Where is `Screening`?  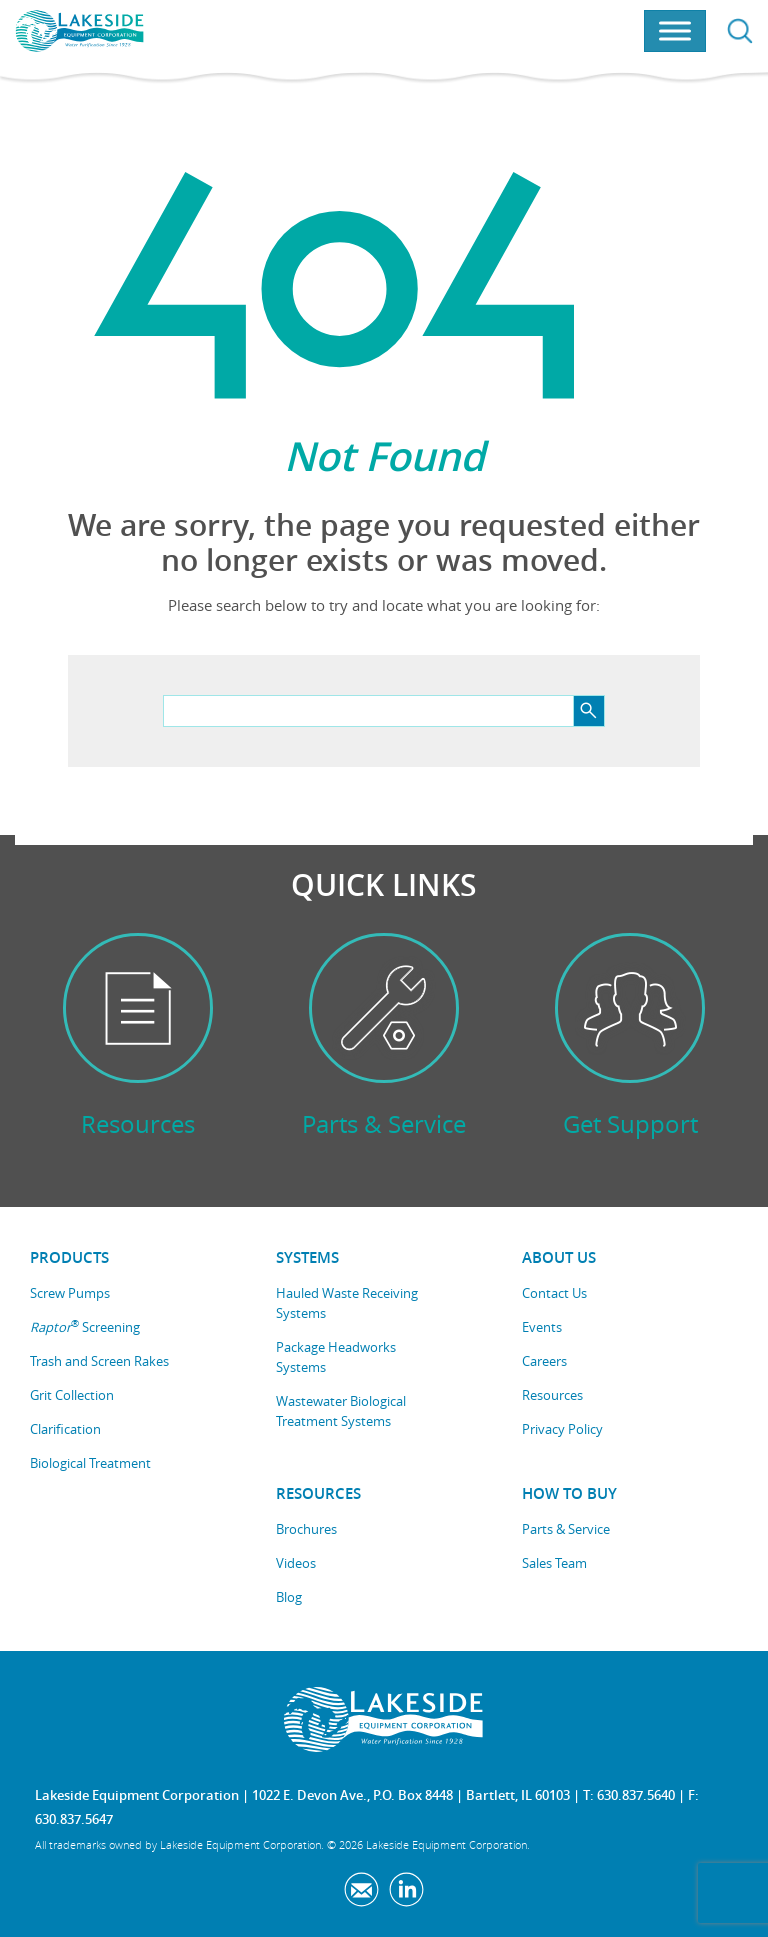 Screening is located at coordinates (85, 1326).